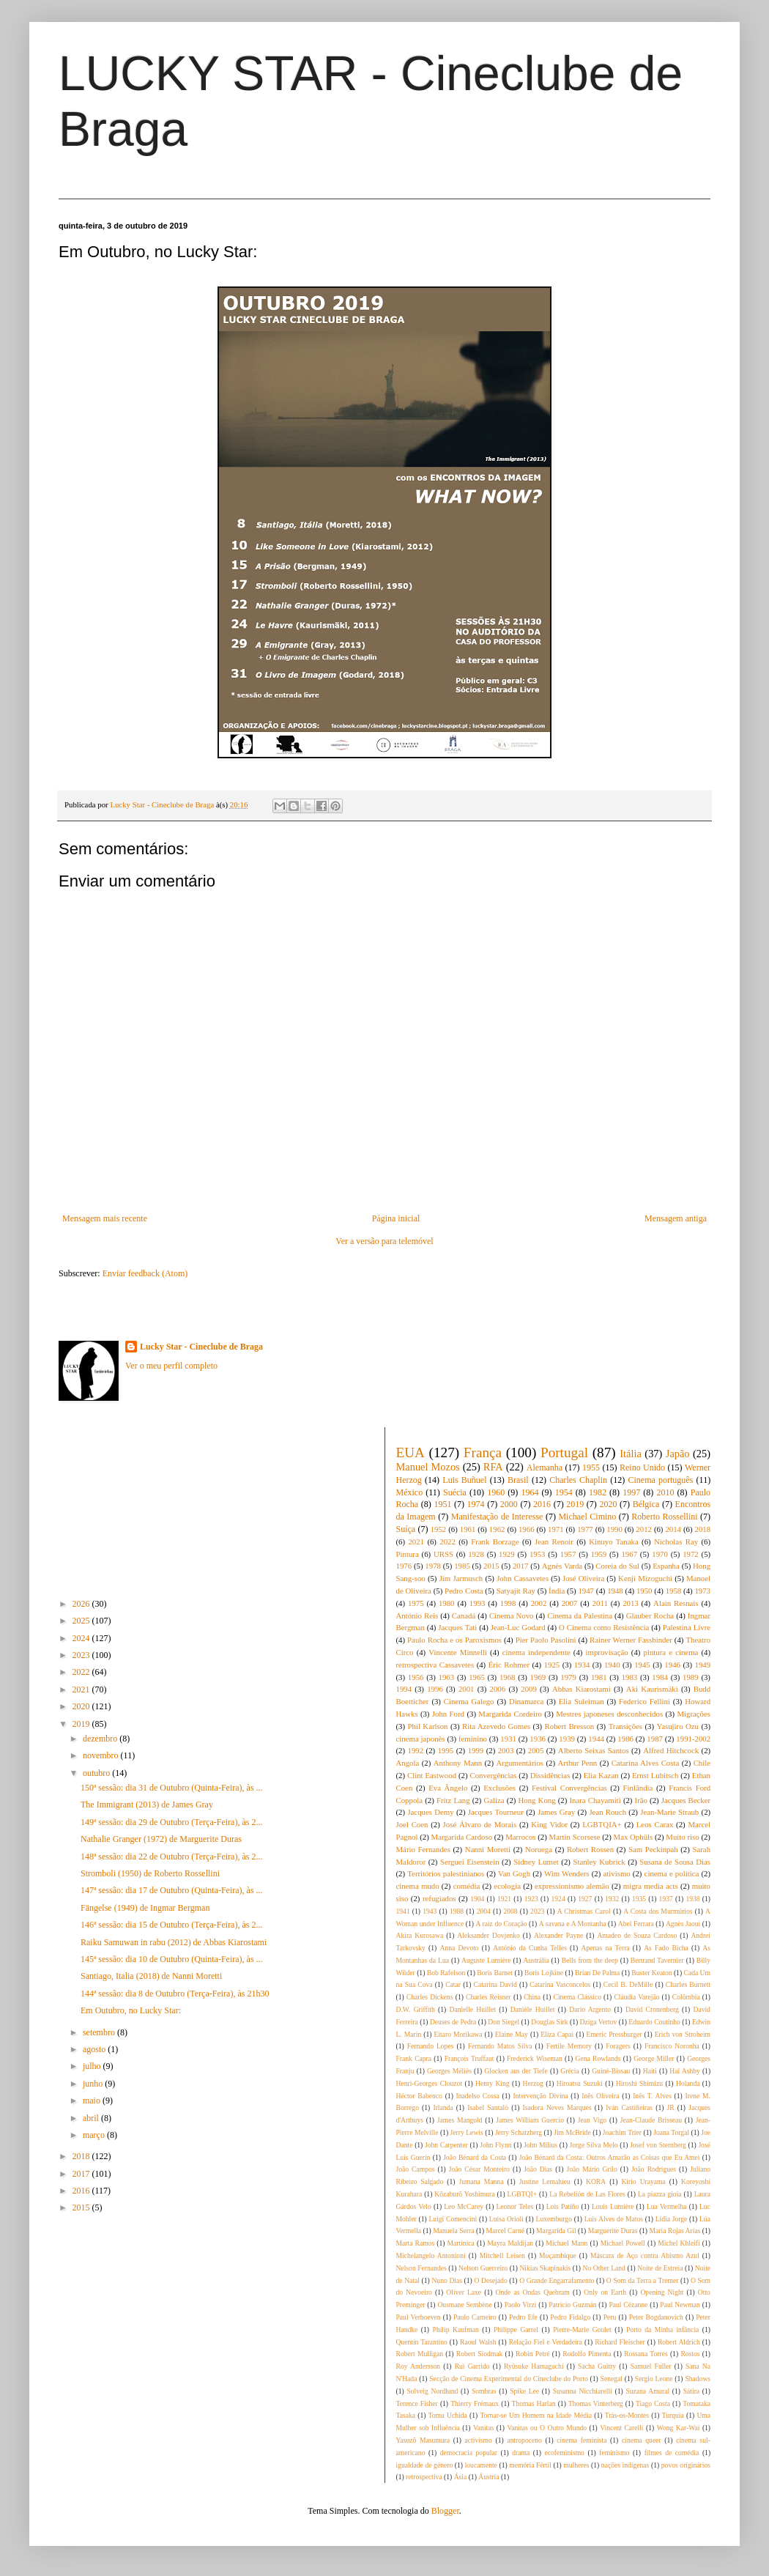  I want to click on Rossana Torres, so click(645, 2354).